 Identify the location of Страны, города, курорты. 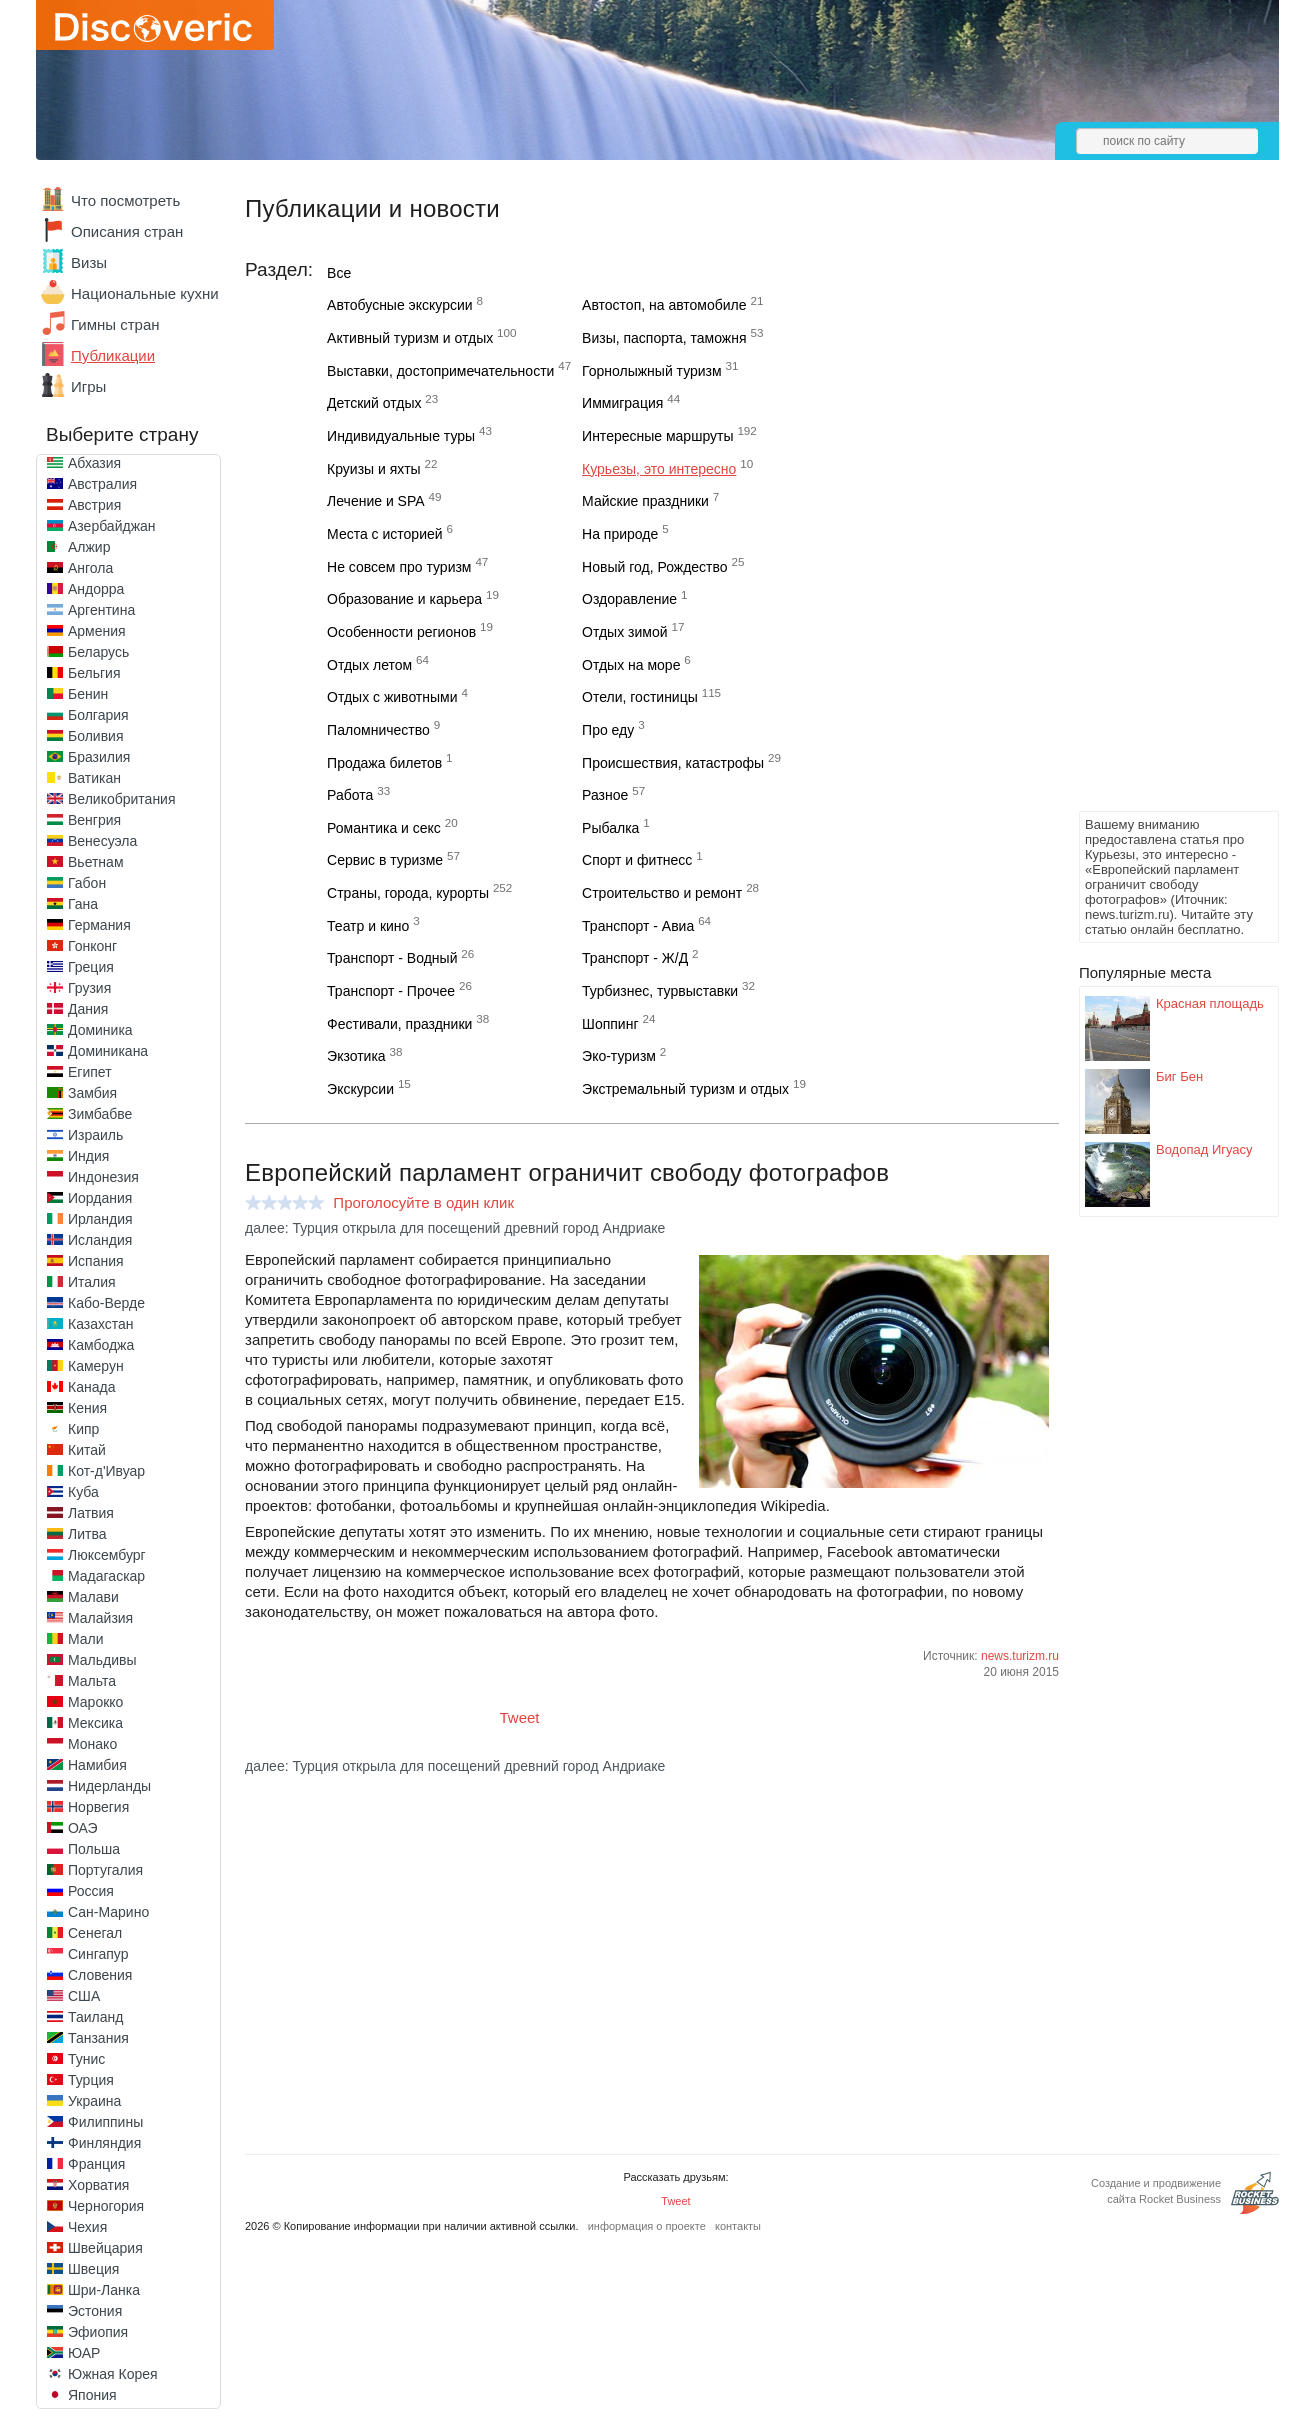
(408, 893).